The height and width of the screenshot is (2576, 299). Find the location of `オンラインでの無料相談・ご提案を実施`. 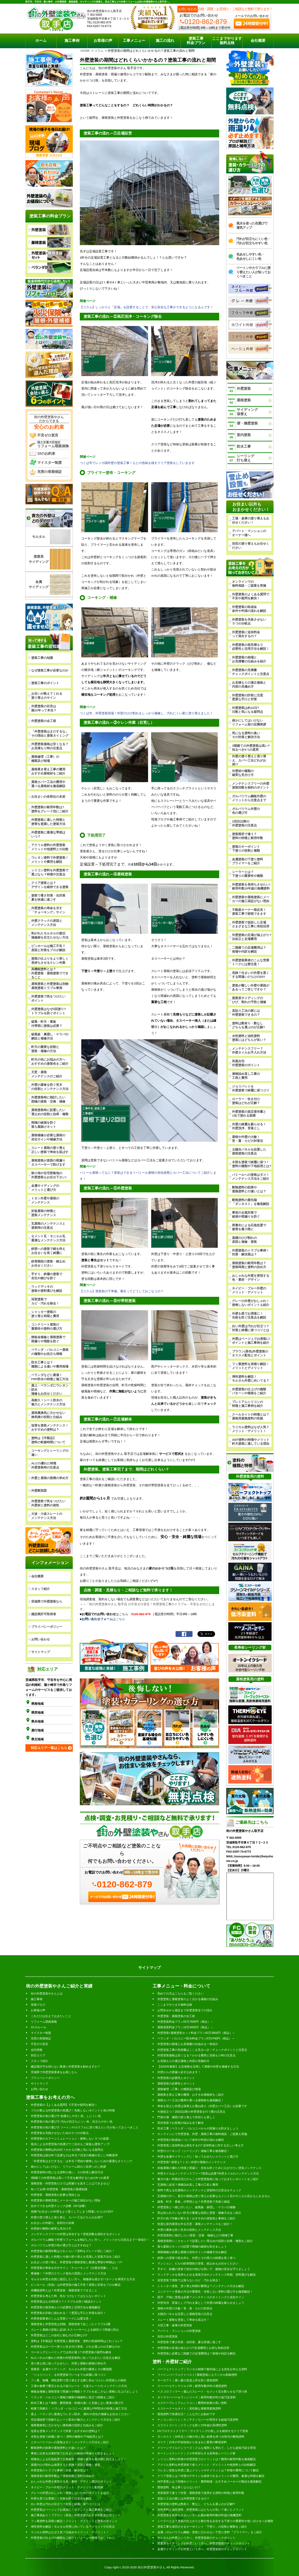

オンラインでの無料相談・ご提案を実施 is located at coordinates (249, 583).